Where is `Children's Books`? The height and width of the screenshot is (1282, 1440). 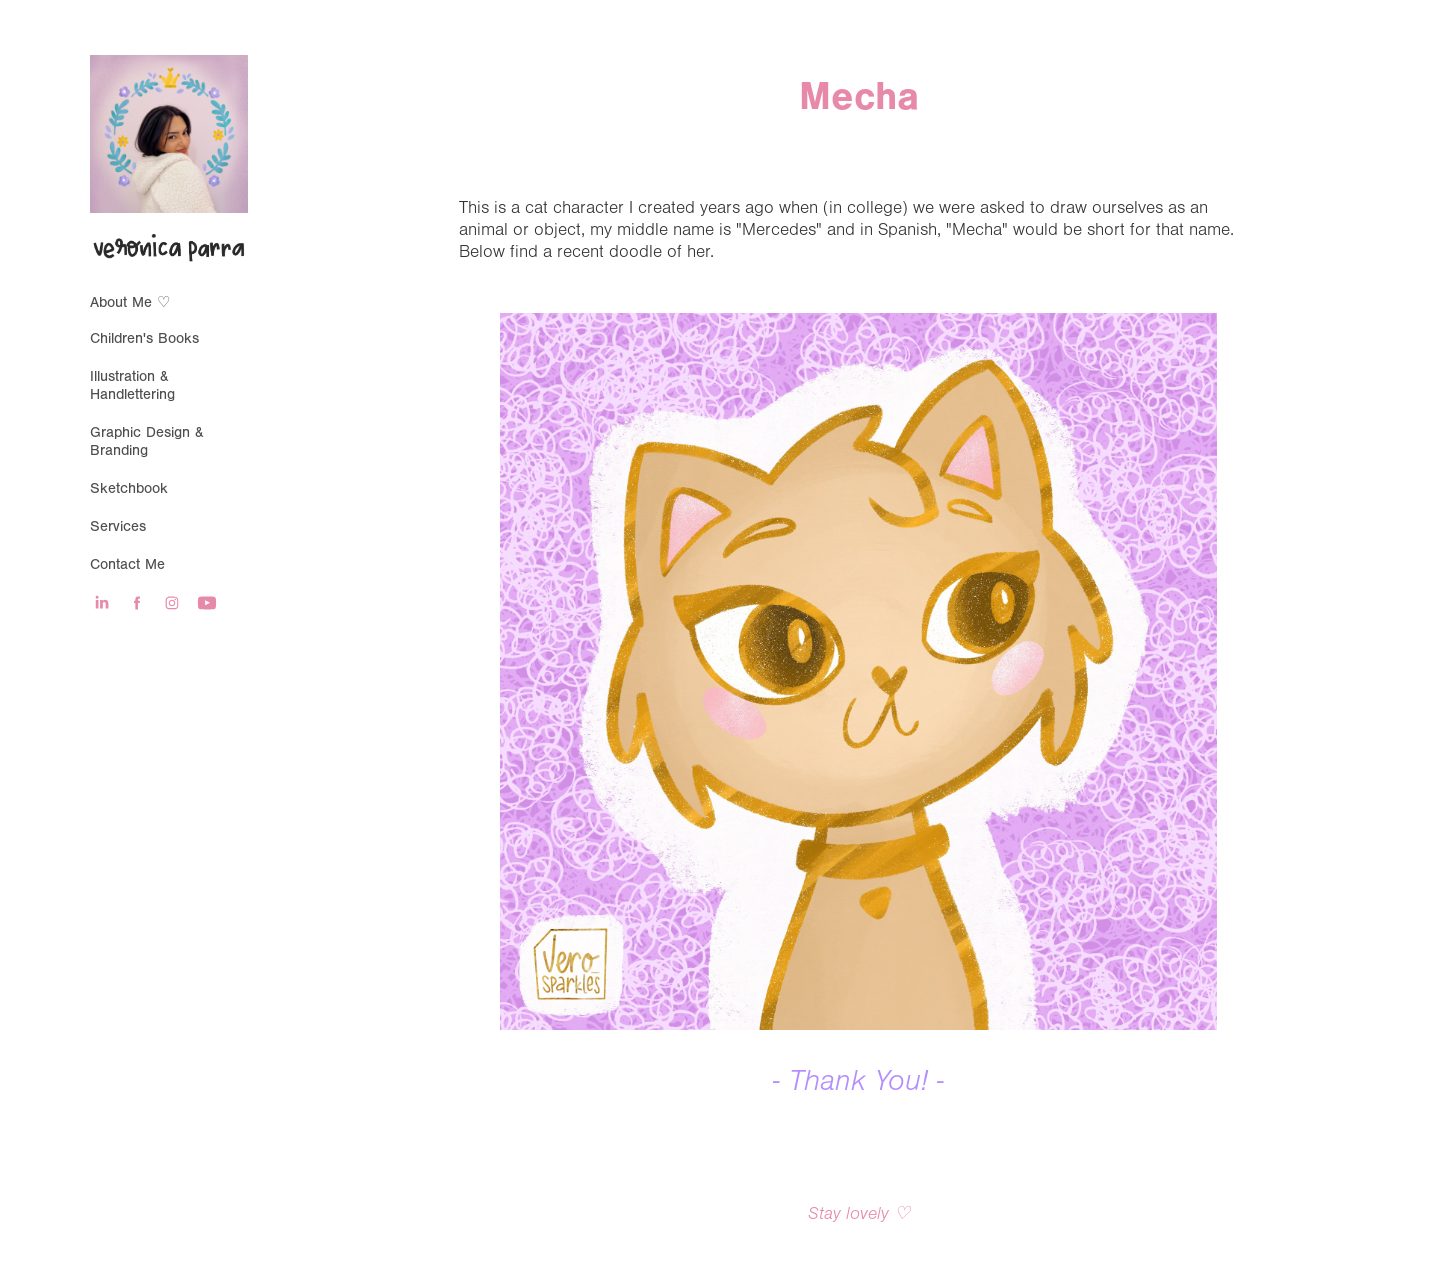 Children's Books is located at coordinates (144, 338).